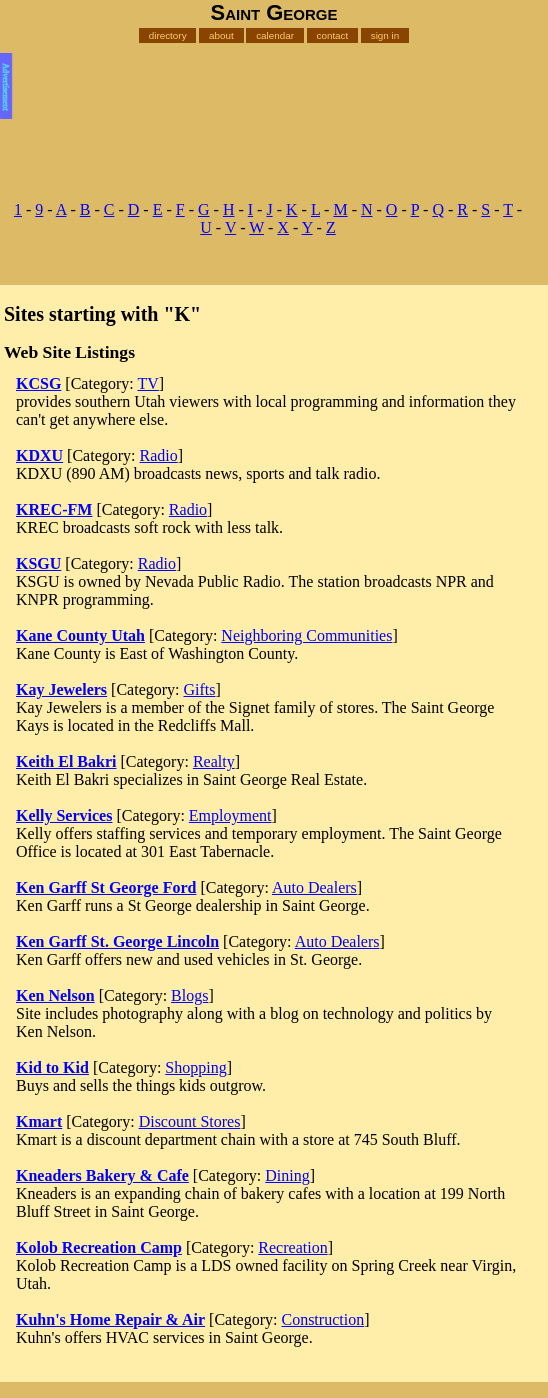 This screenshot has height=1398, width=548. I want to click on Discount Stores, so click(190, 1121).